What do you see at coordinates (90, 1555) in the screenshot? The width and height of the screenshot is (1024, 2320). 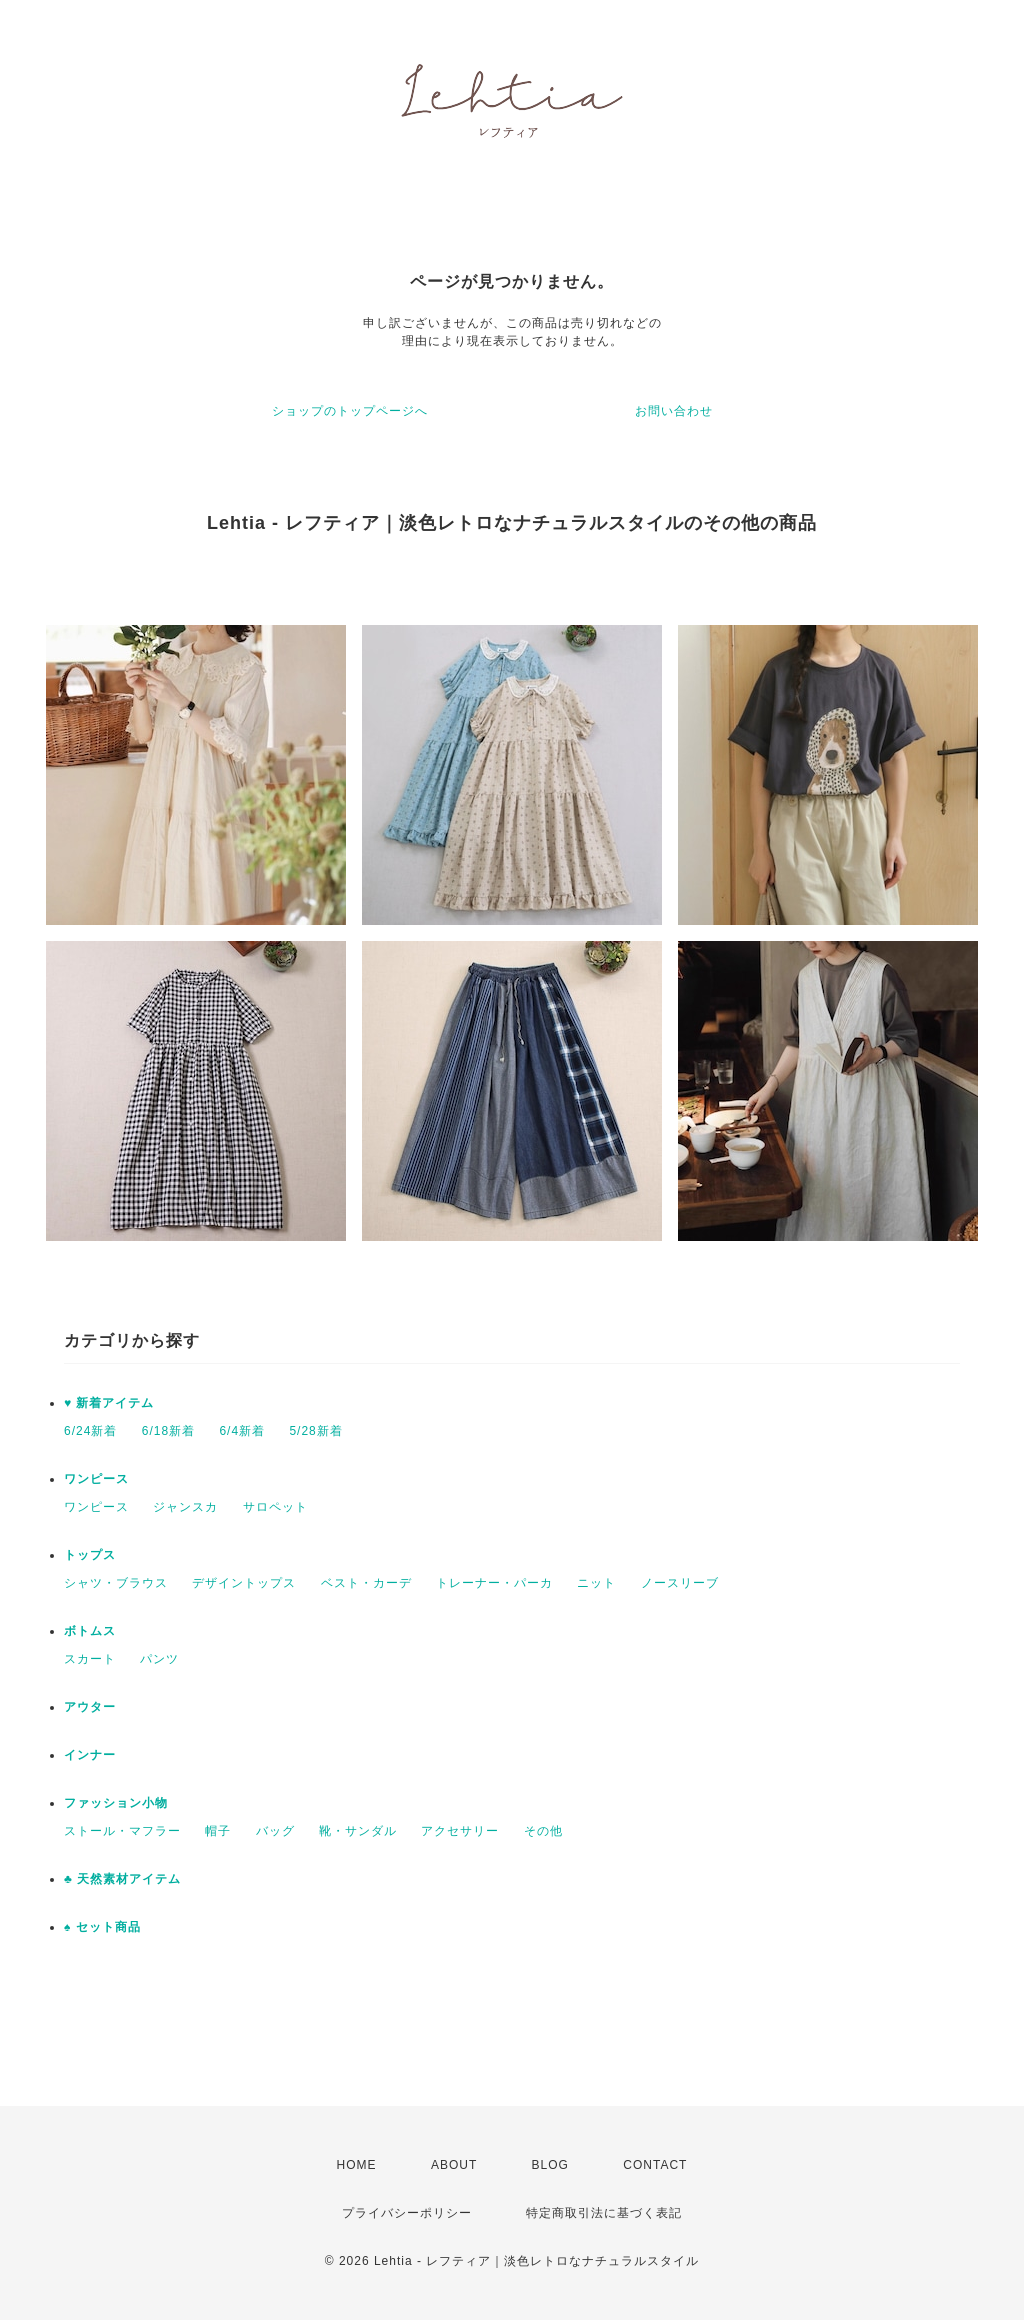 I see `トップス` at bounding box center [90, 1555].